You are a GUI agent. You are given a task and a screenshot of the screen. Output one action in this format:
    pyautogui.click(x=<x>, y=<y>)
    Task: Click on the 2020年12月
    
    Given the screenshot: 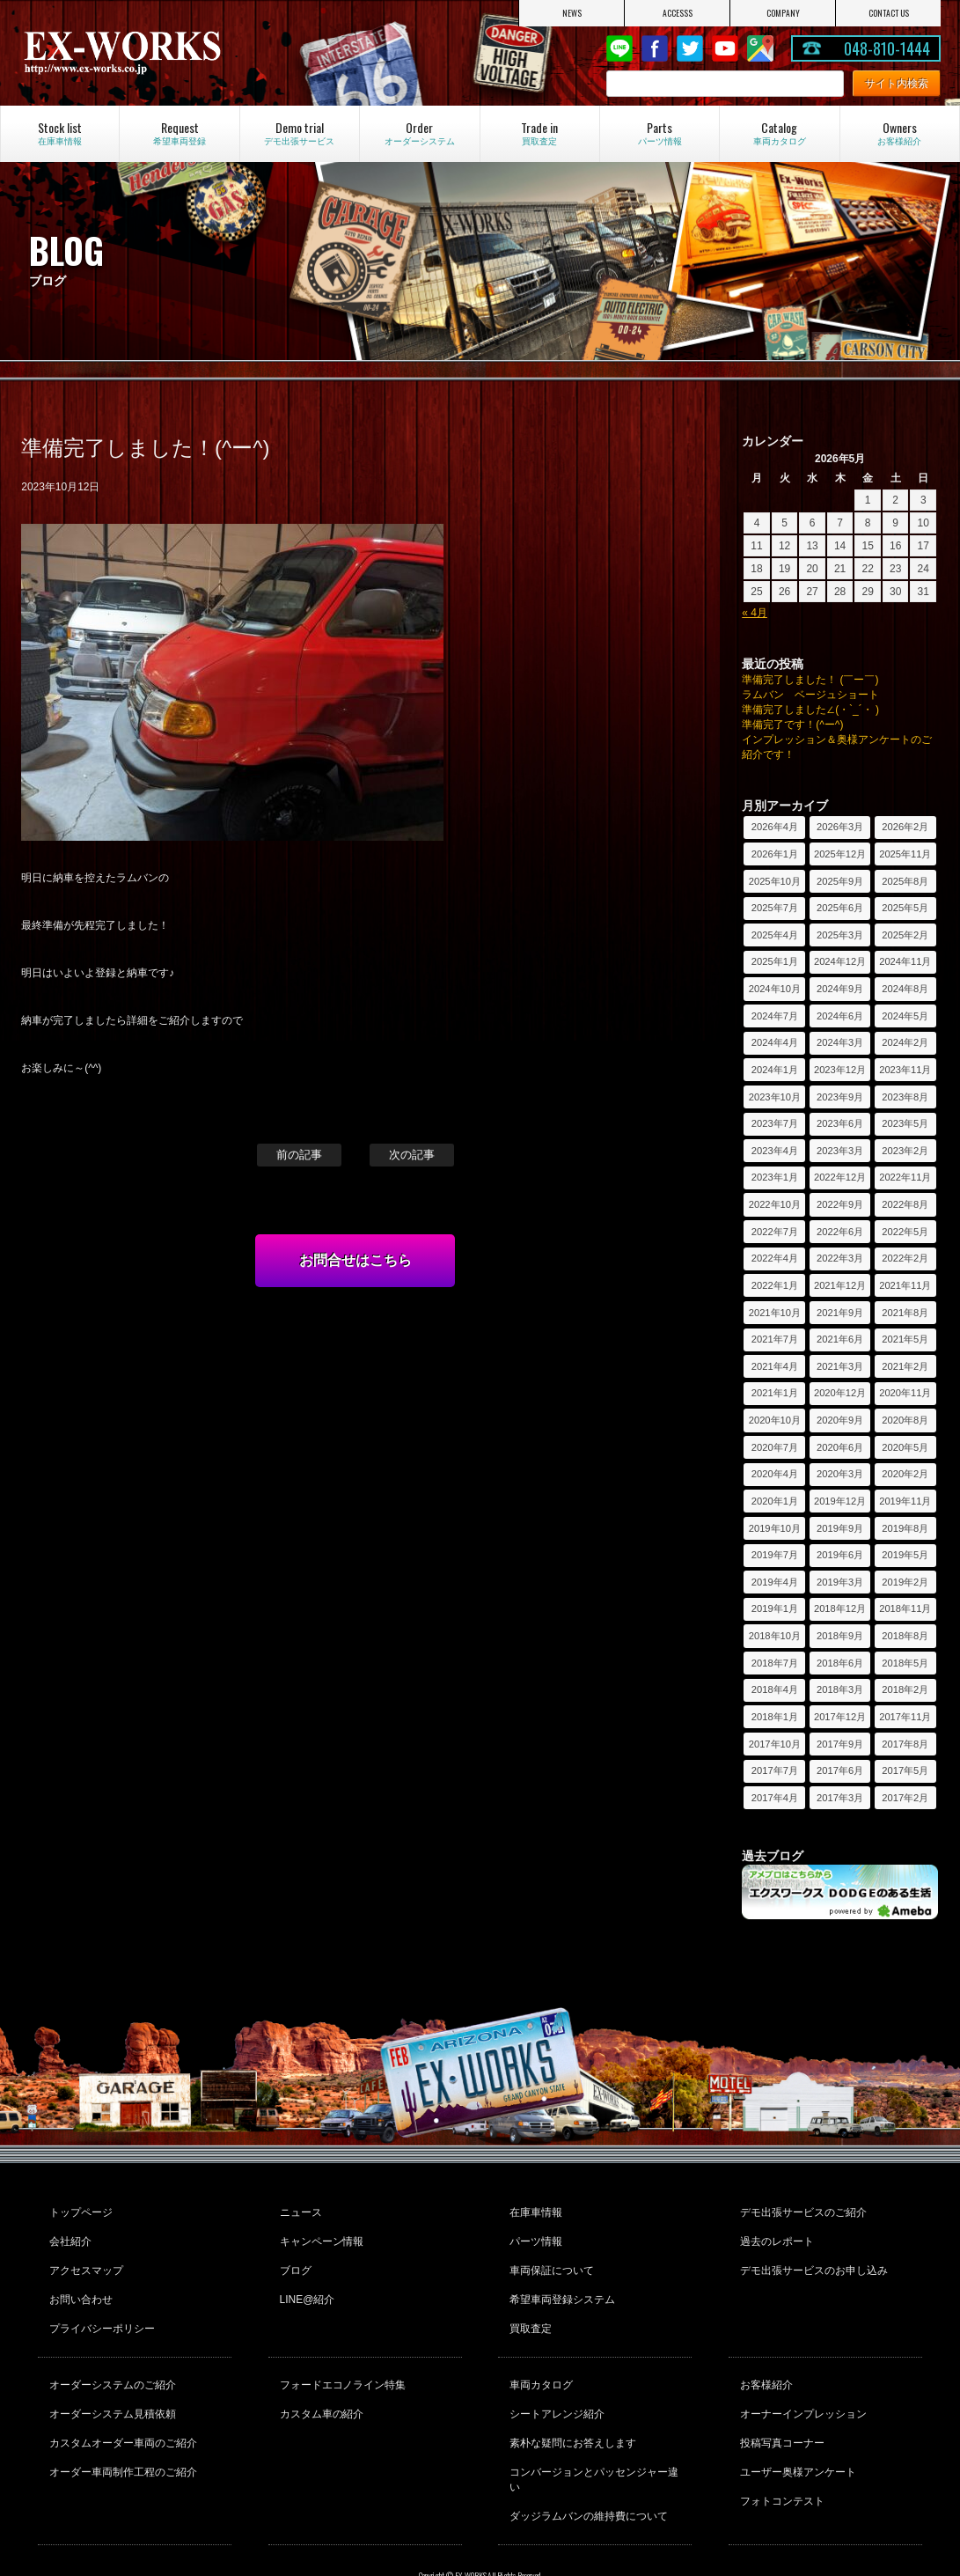 What is the action you would take?
    pyautogui.click(x=840, y=1392)
    